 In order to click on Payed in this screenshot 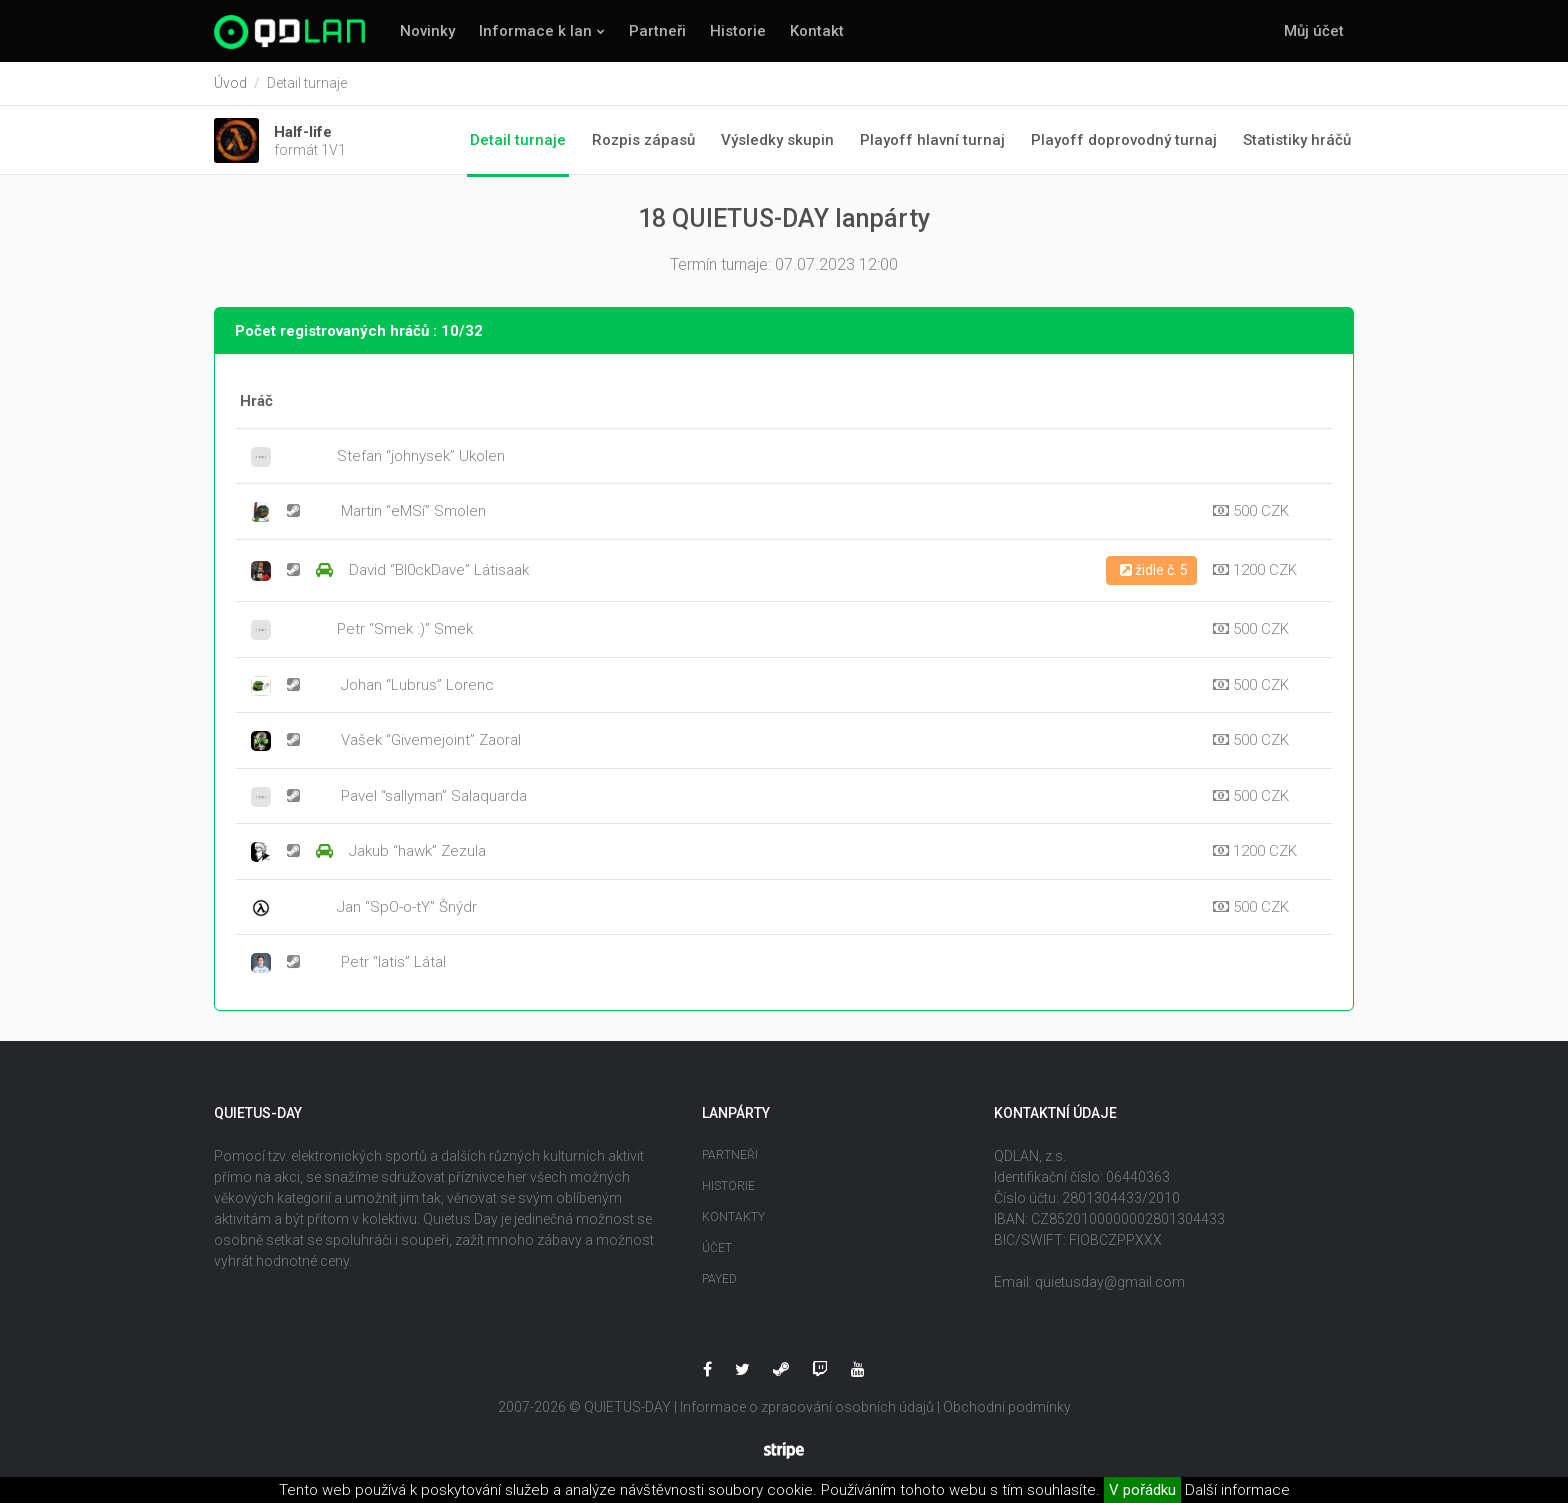, I will do `click(719, 1279)`.